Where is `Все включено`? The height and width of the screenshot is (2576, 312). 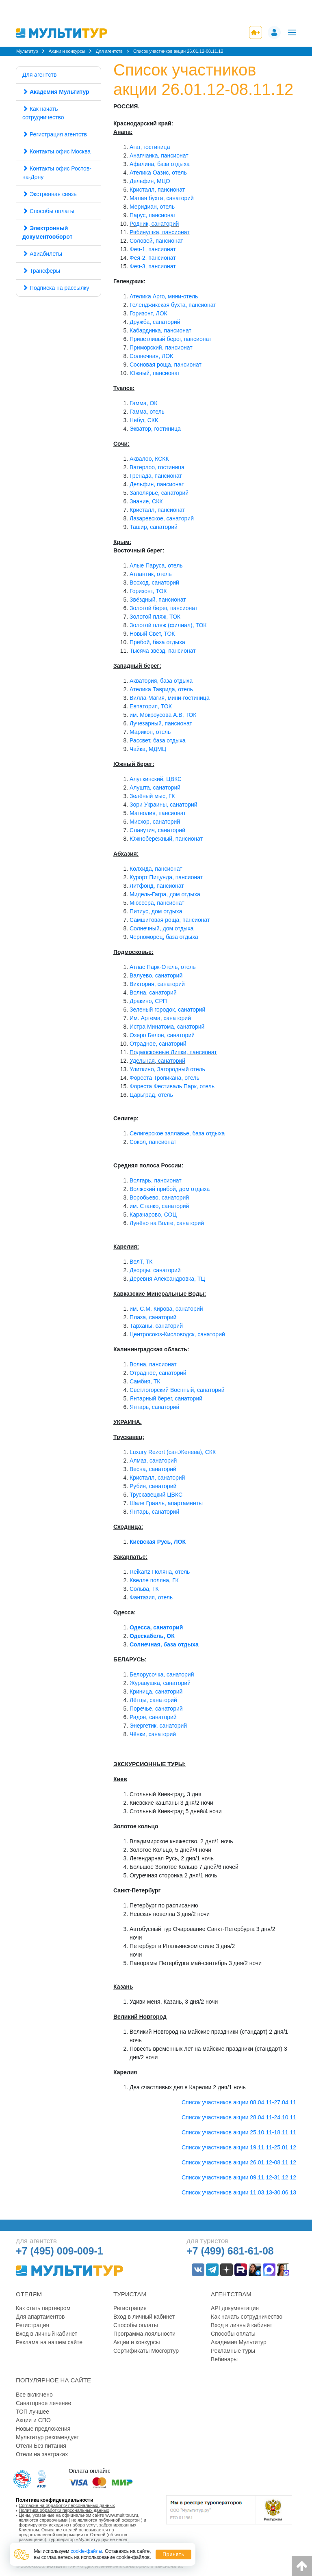 Все включено is located at coordinates (34, 2394).